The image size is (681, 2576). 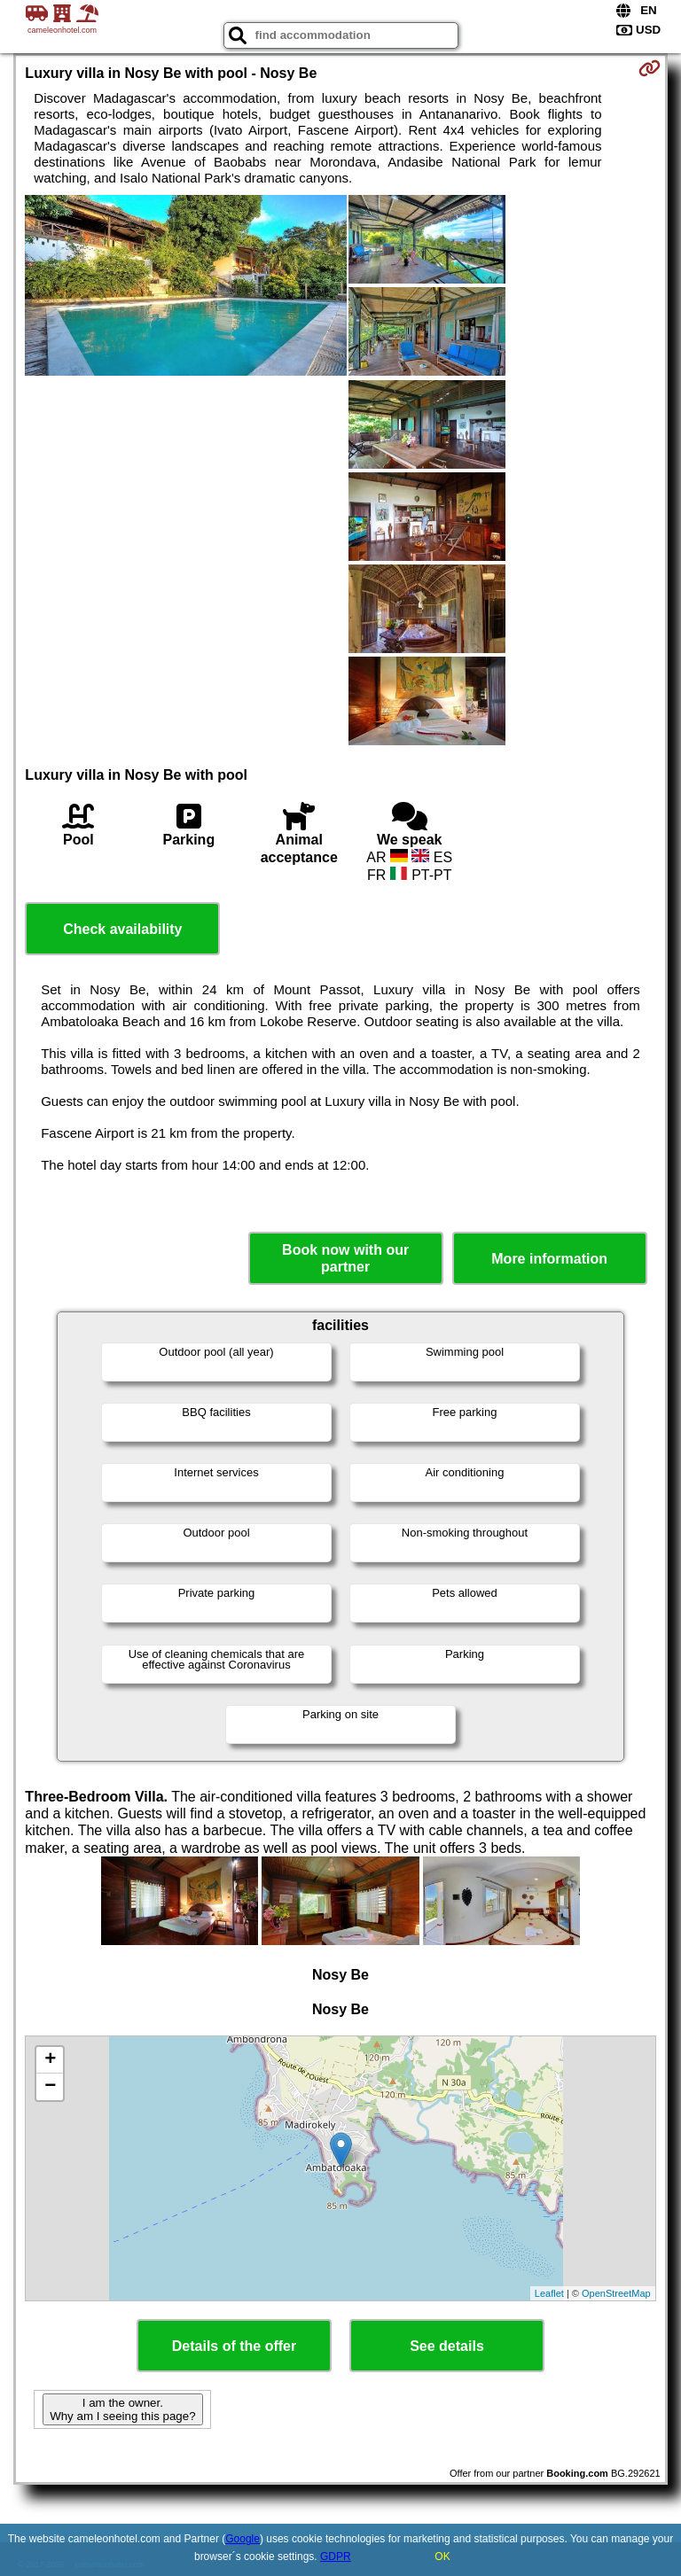 What do you see at coordinates (549, 1258) in the screenshot?
I see `More information` at bounding box center [549, 1258].